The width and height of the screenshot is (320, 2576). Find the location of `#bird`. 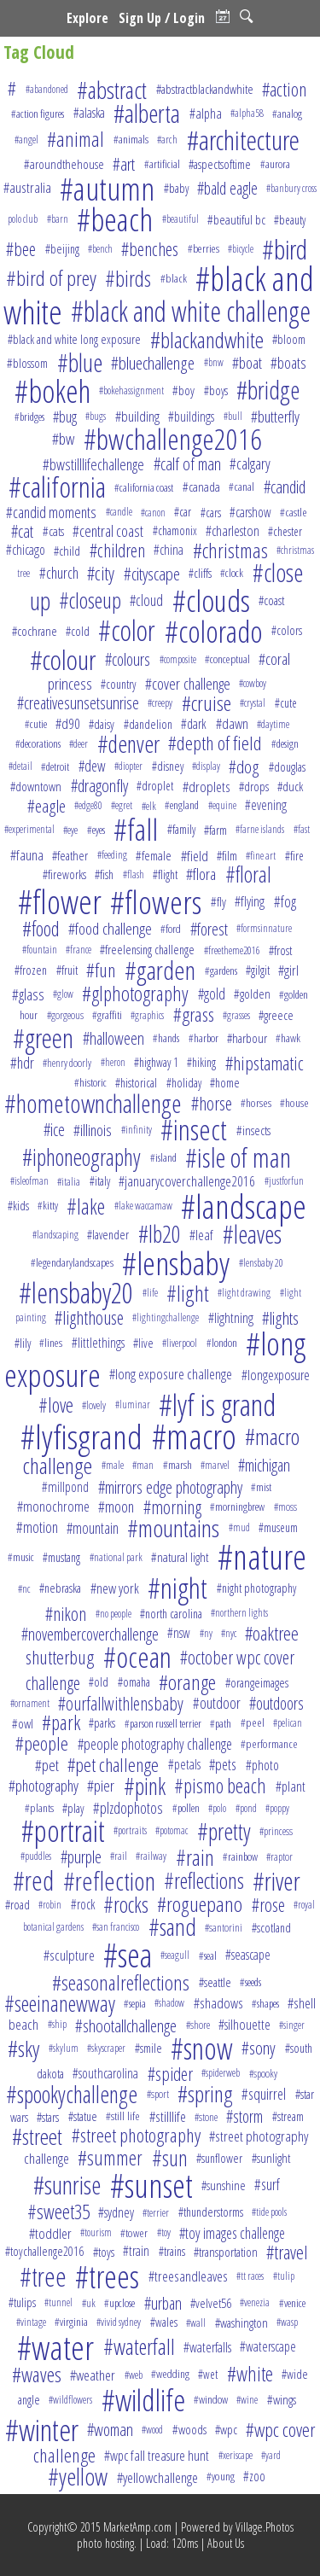

#bird is located at coordinates (284, 248).